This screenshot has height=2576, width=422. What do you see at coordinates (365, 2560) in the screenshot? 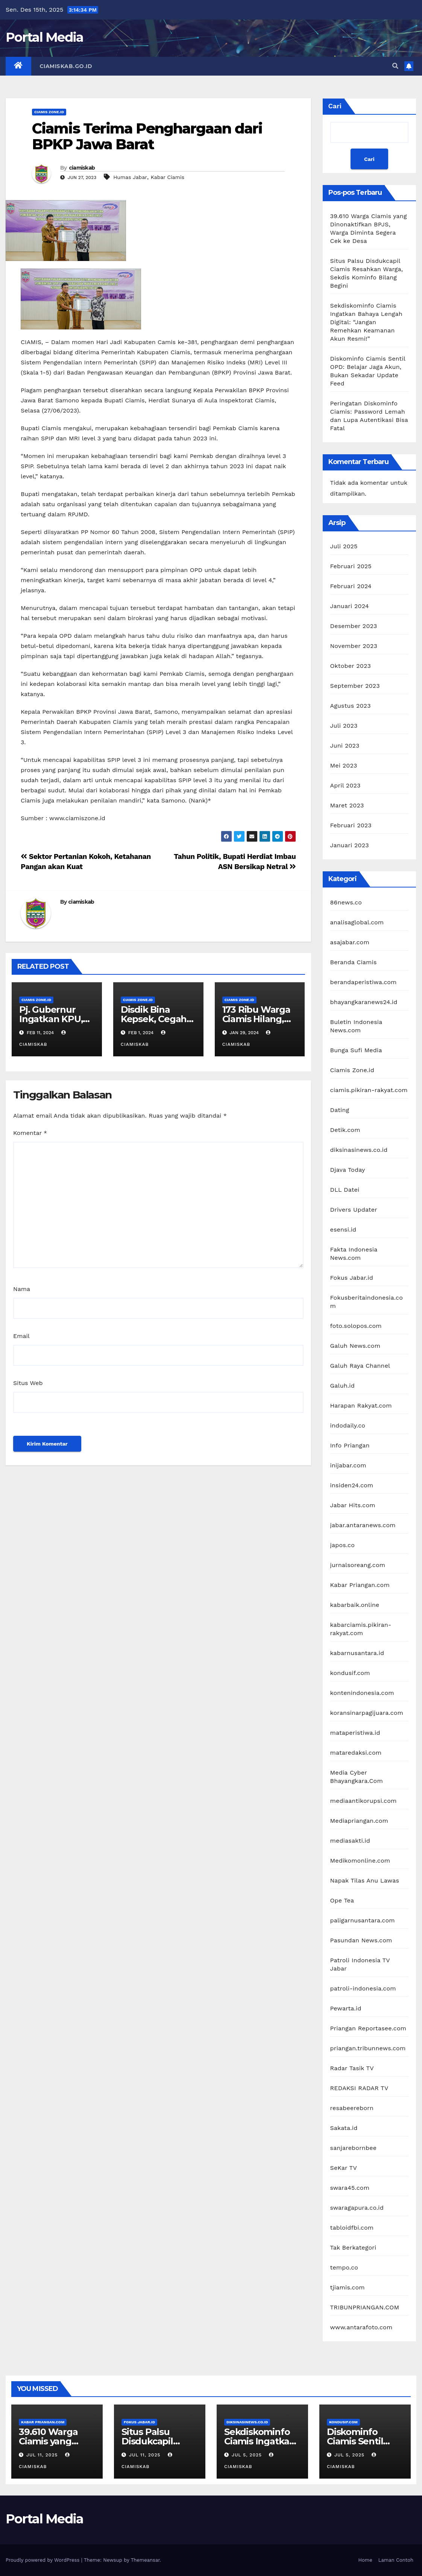
I see `Home` at bounding box center [365, 2560].